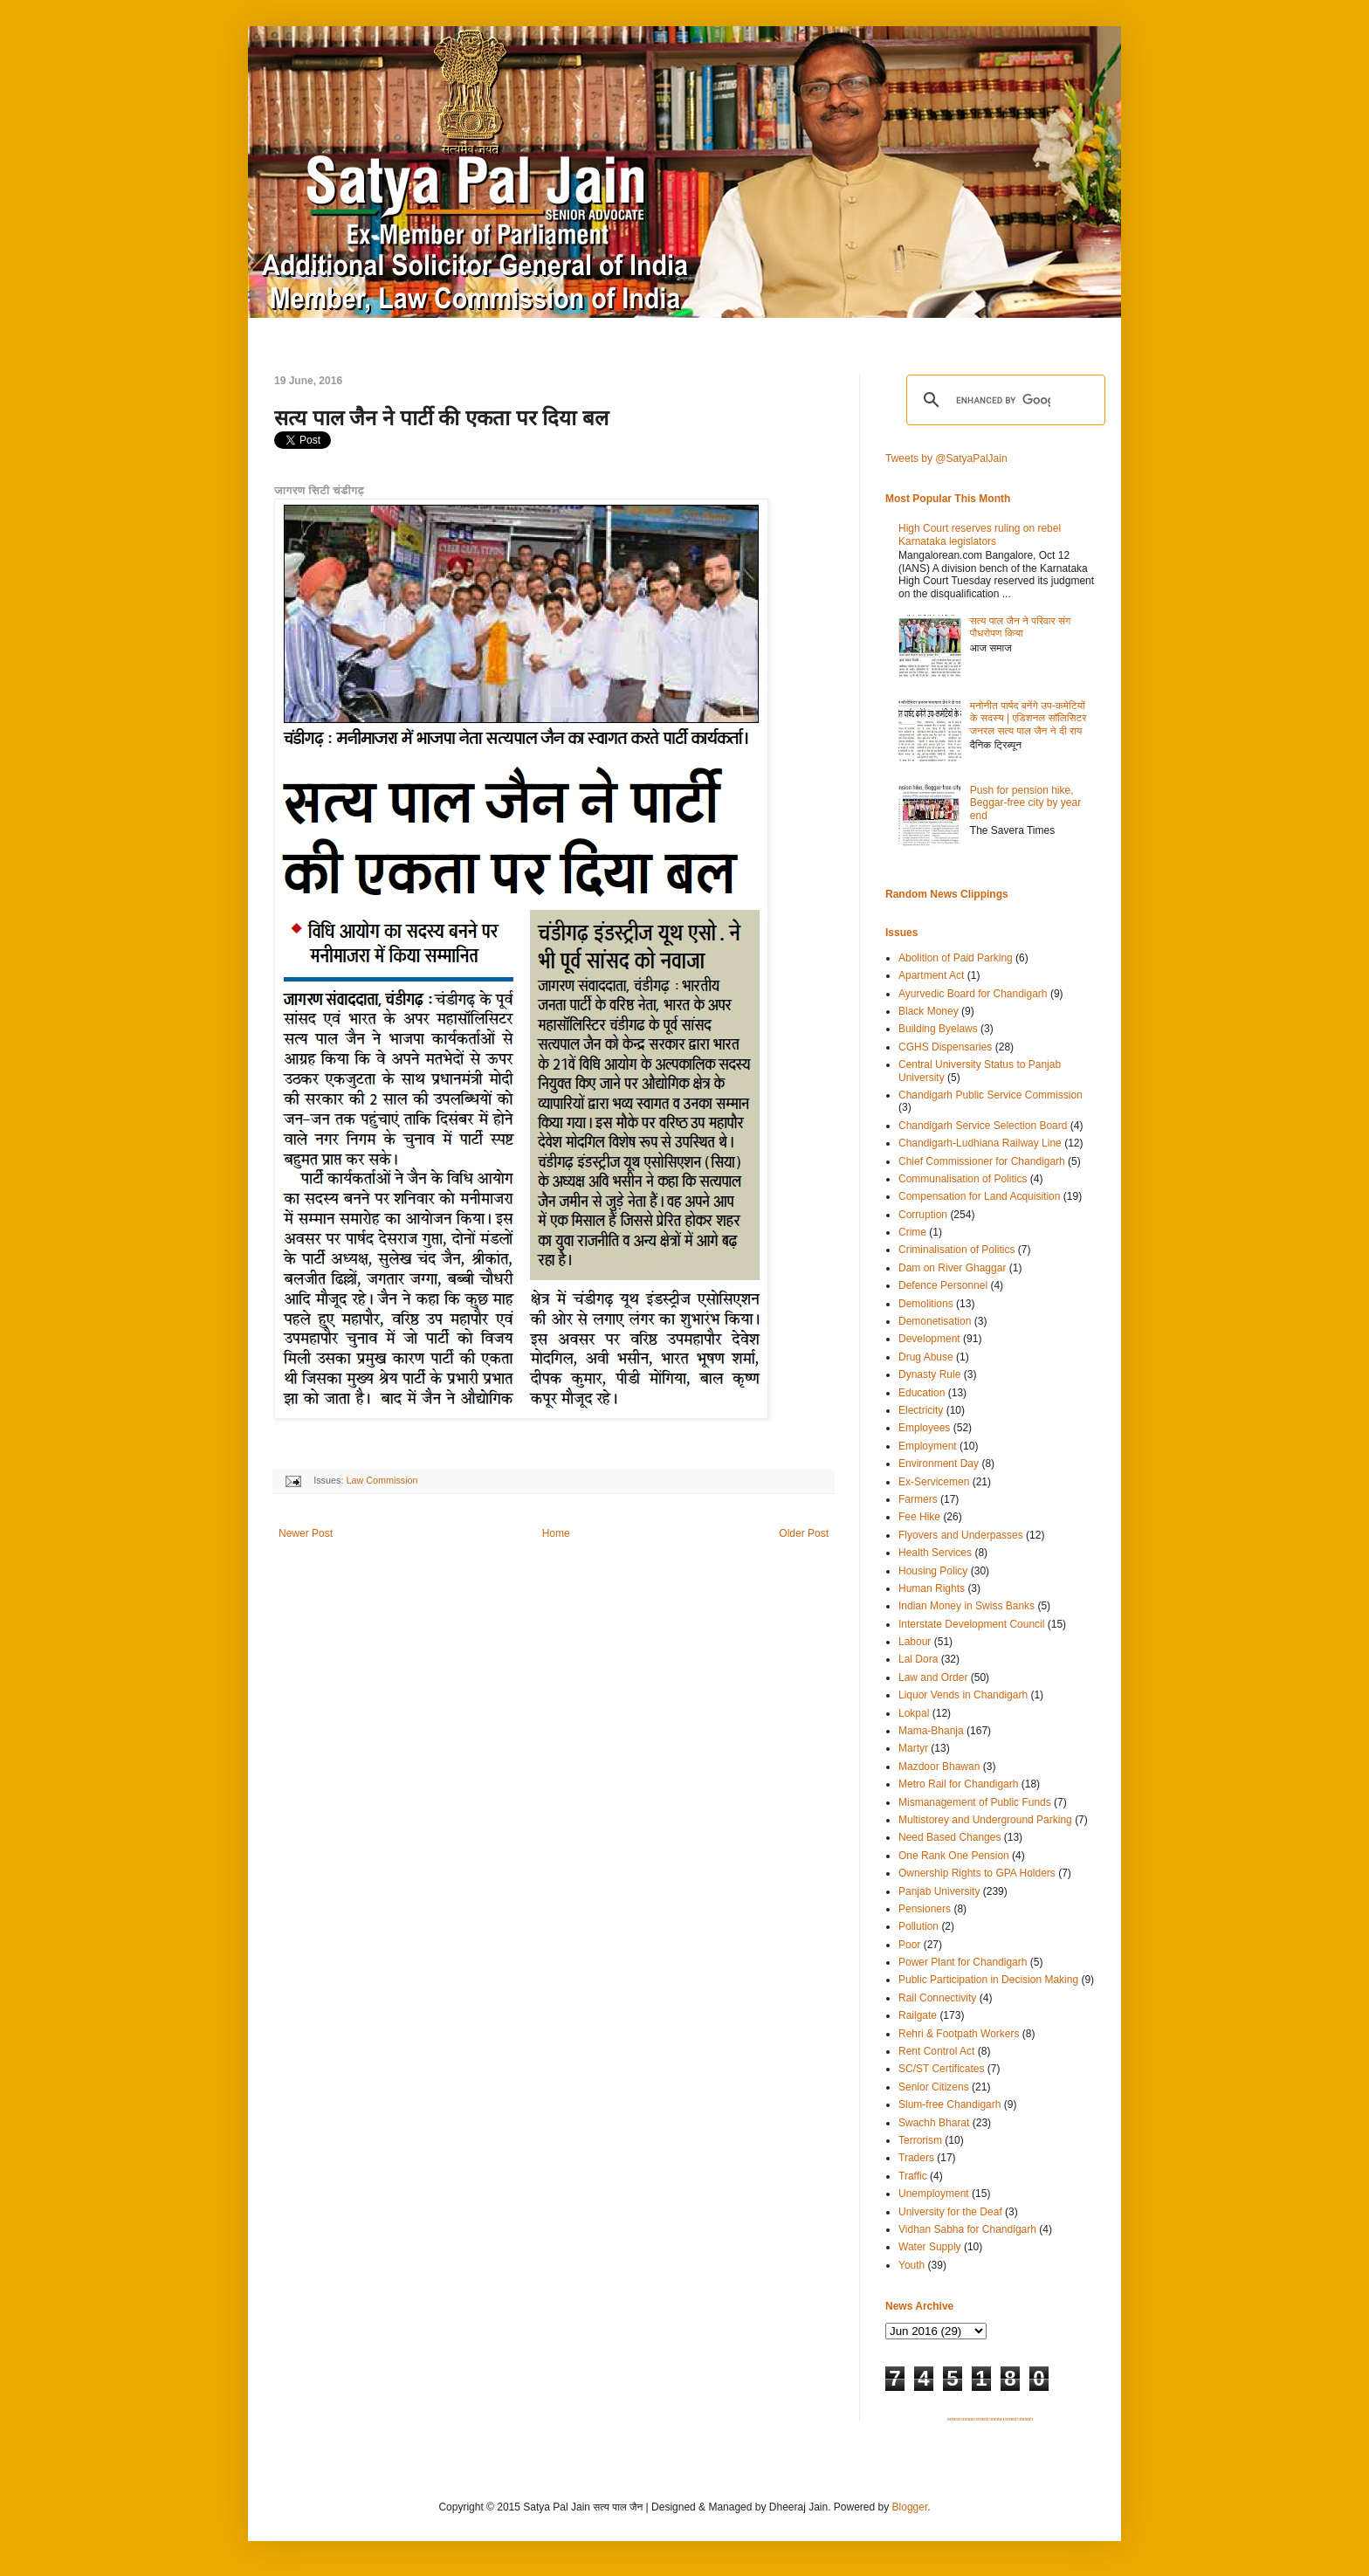 Image resolution: width=1369 pixels, height=2576 pixels. Describe the element at coordinates (1025, 803) in the screenshot. I see `Push for pension hike, Beggar-free city by year end` at that location.